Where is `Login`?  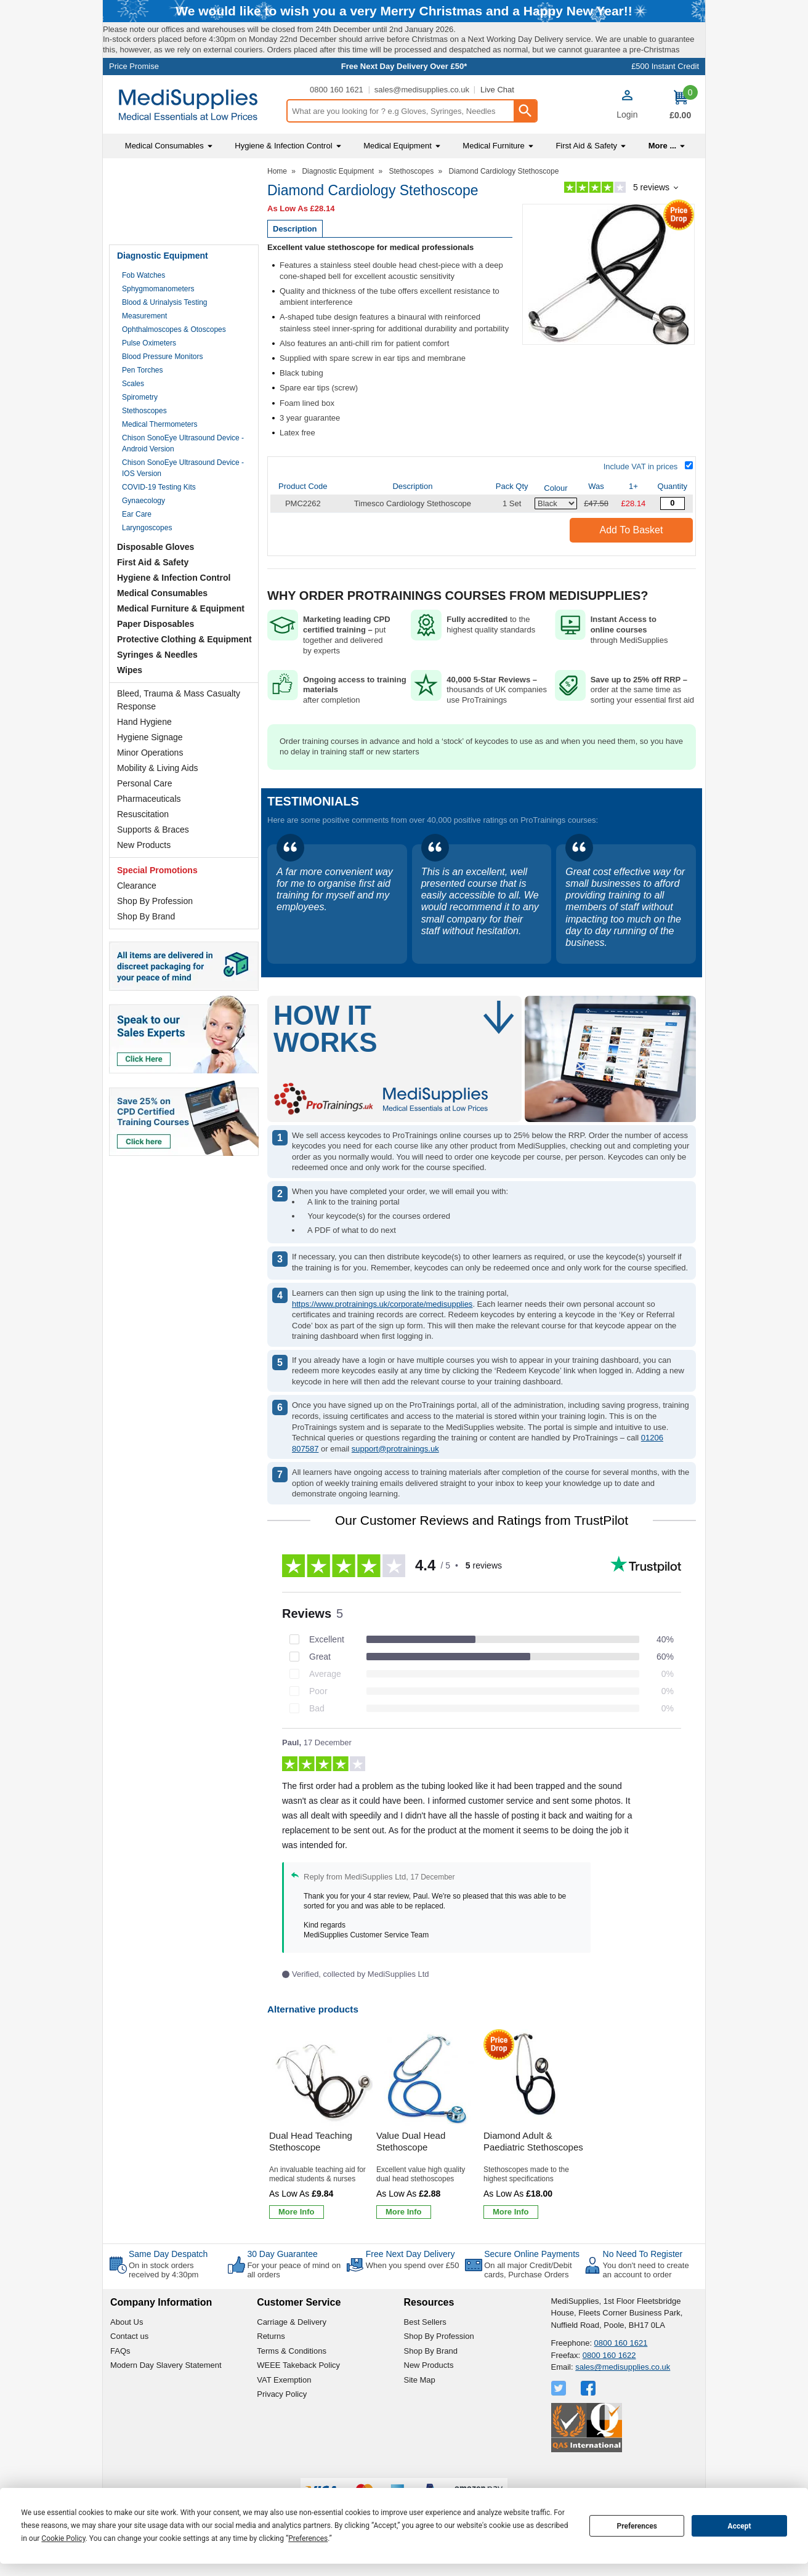 Login is located at coordinates (626, 146).